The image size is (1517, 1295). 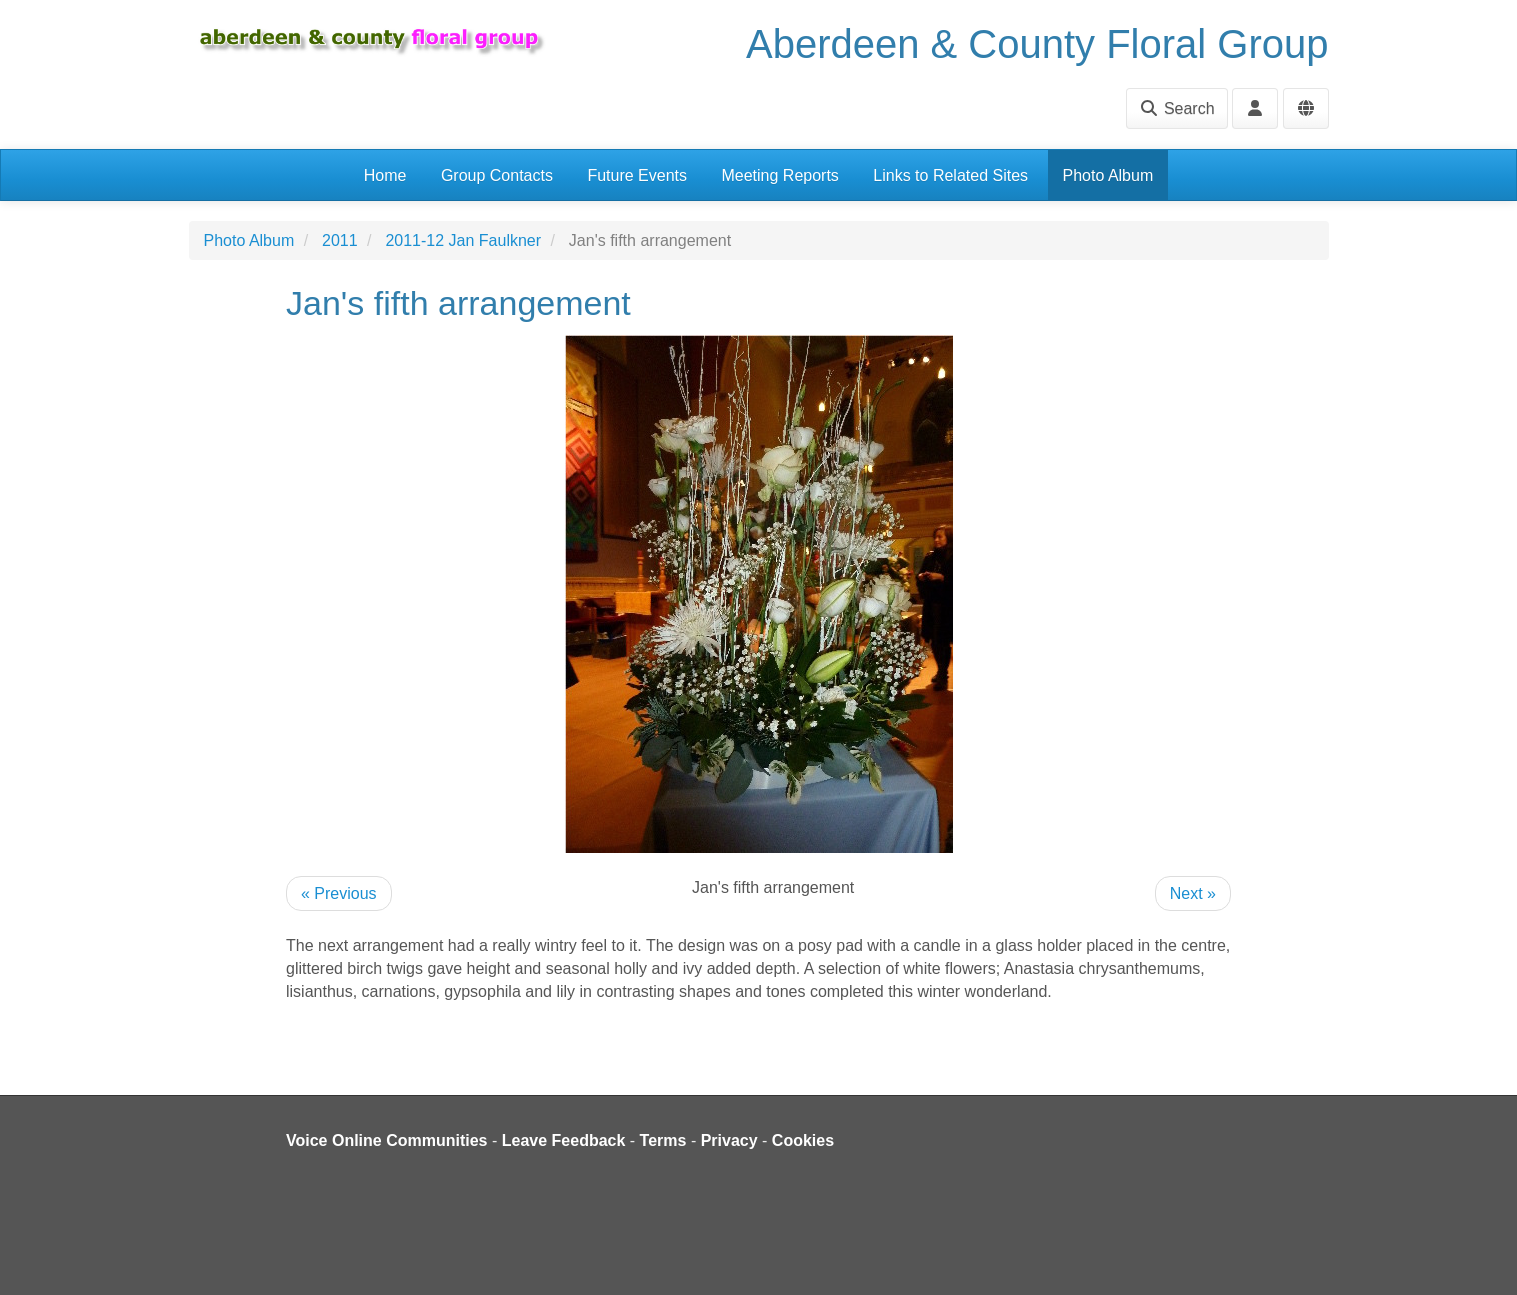 I want to click on Photo Album, so click(x=1108, y=175).